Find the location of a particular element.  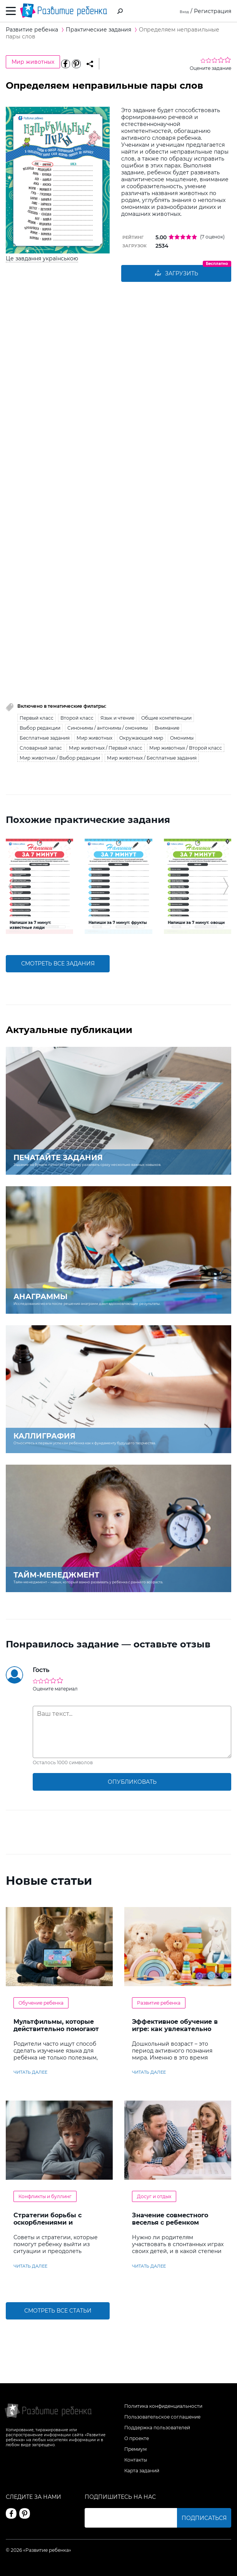

Мир животных is located at coordinates (33, 61).